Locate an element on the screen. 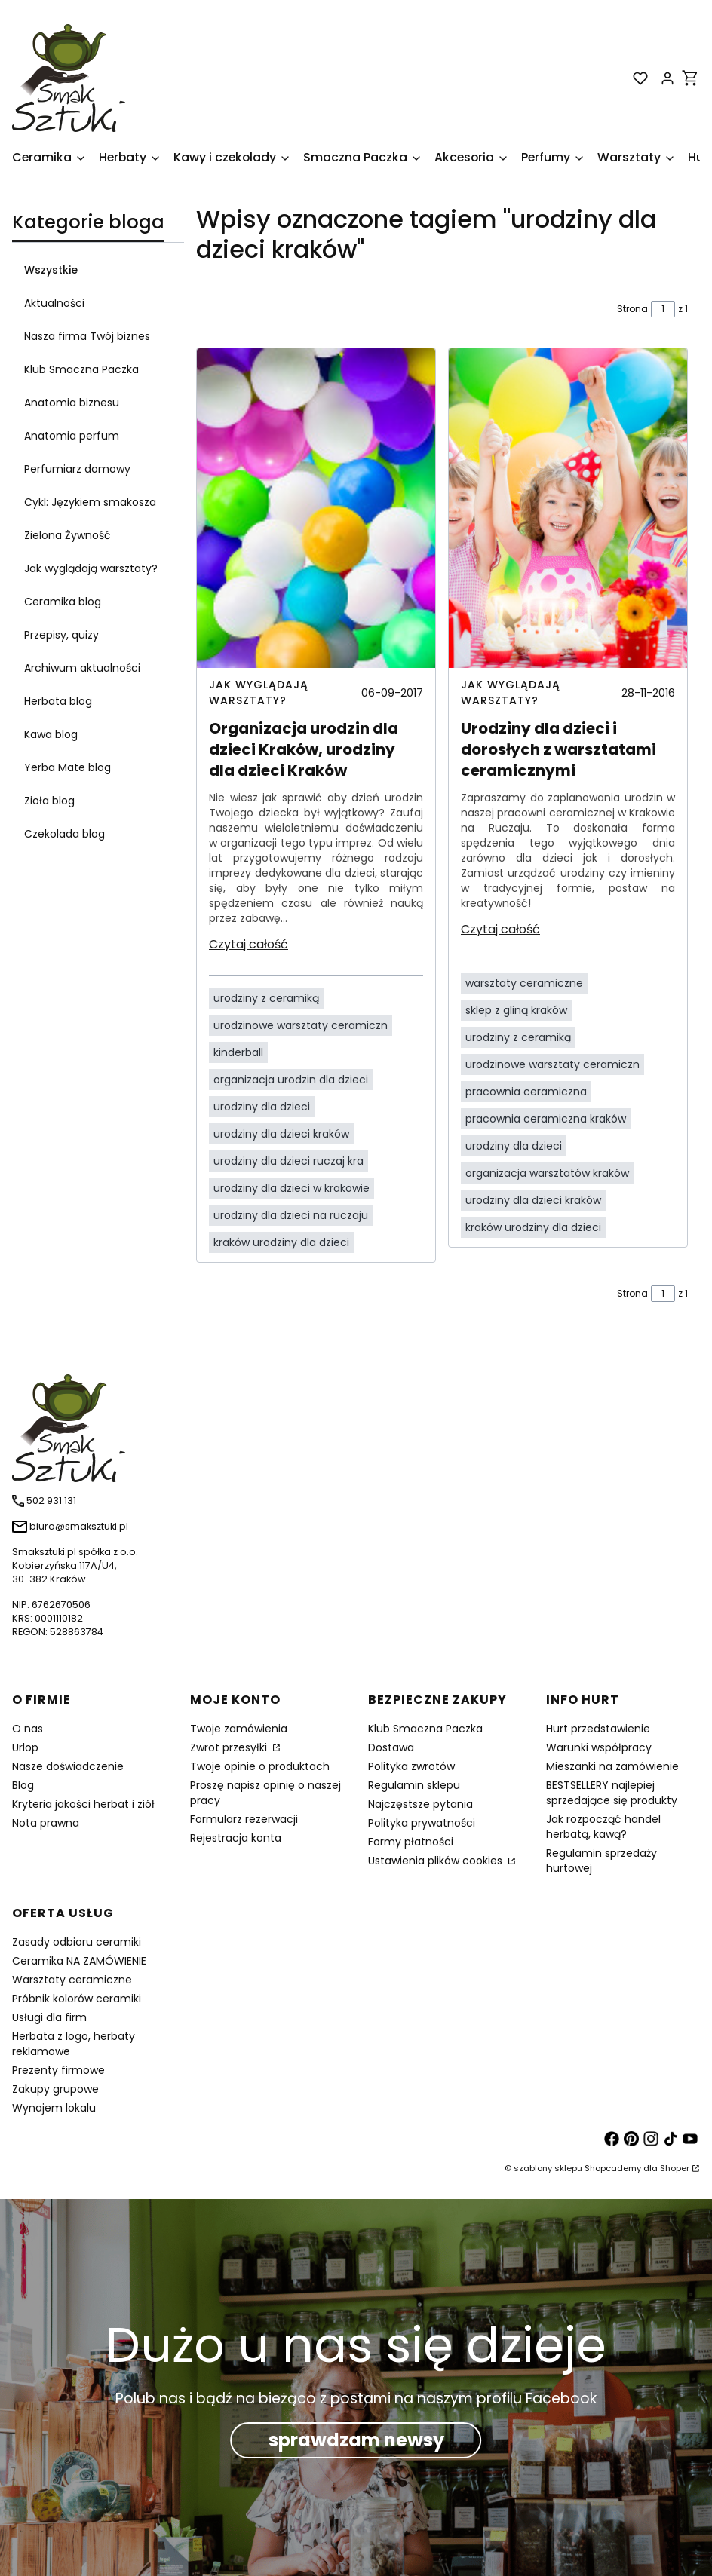  Próbnik kolorów ceramiki is located at coordinates (76, 1998).